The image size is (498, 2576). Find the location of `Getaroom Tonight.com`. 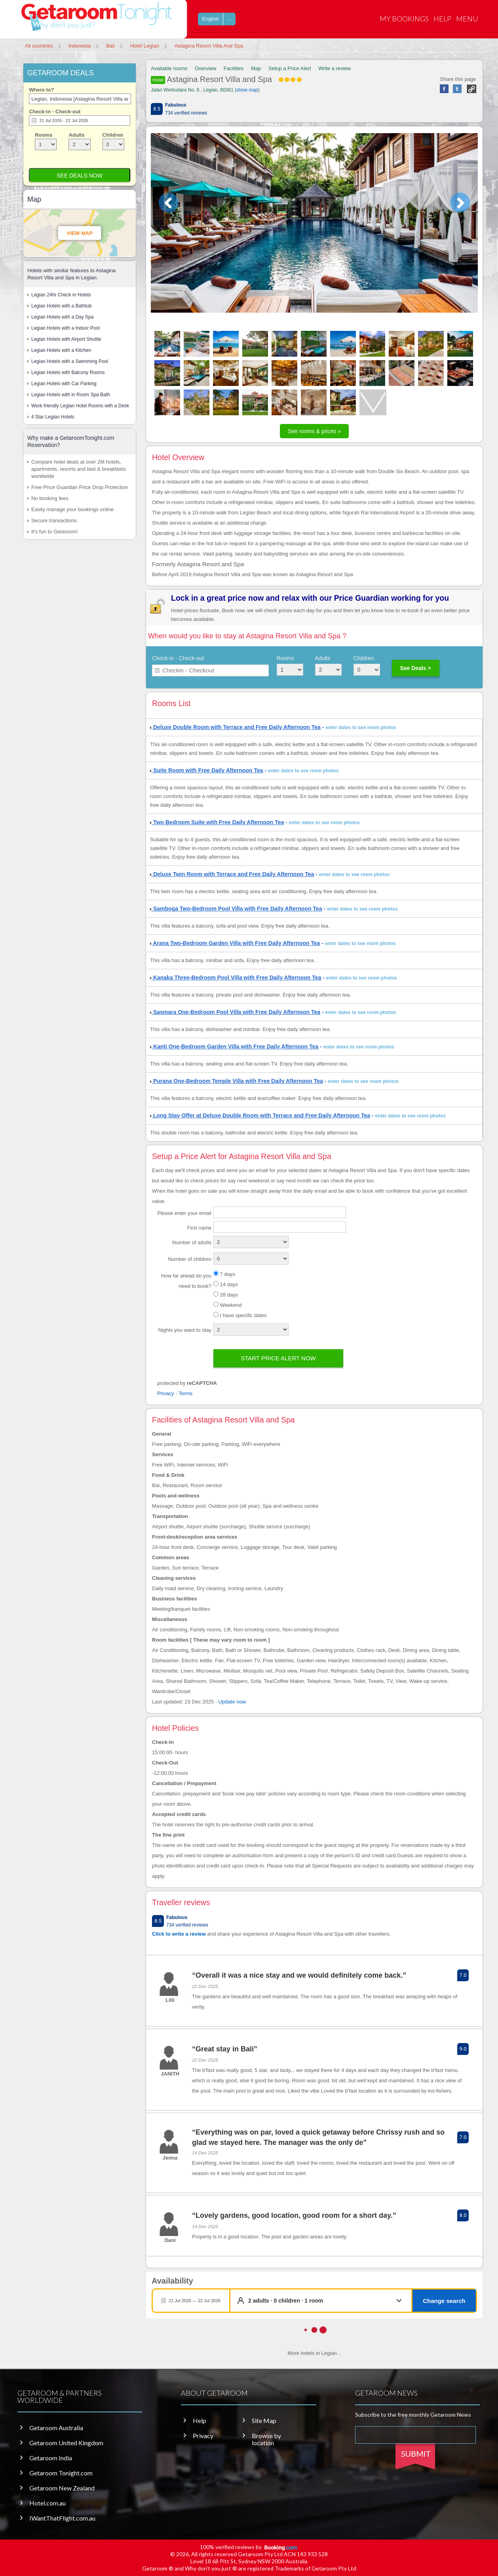

Getaroom Tonight.com is located at coordinates (61, 2473).